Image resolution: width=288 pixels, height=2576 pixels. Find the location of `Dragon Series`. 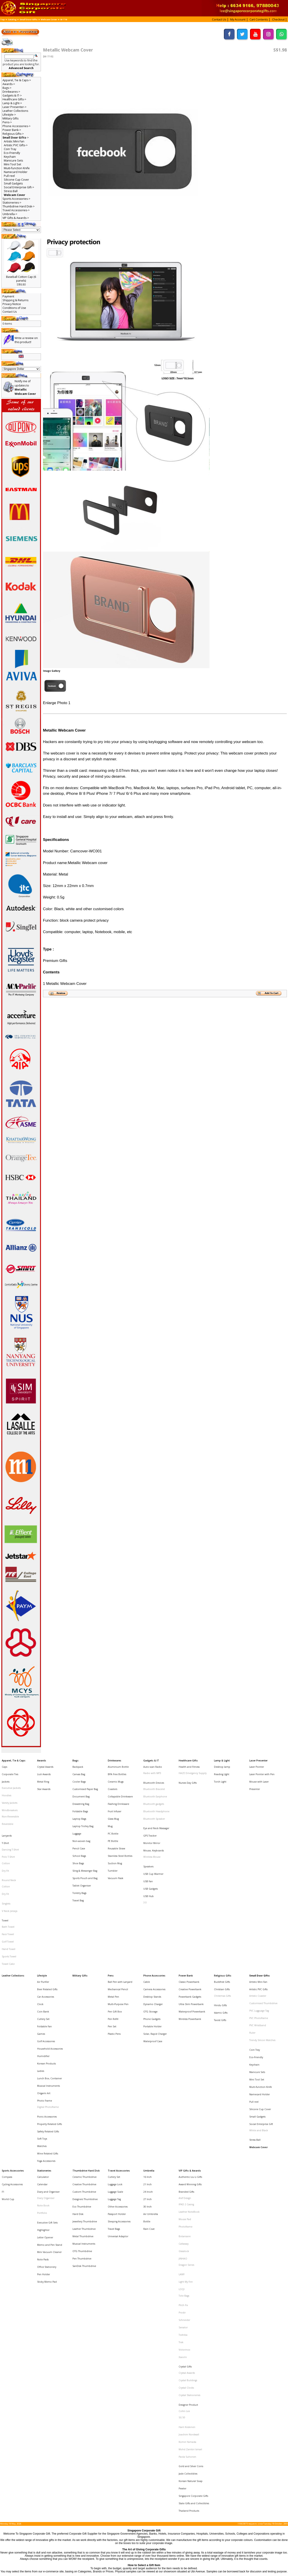

Dragon Series is located at coordinates (186, 2130).